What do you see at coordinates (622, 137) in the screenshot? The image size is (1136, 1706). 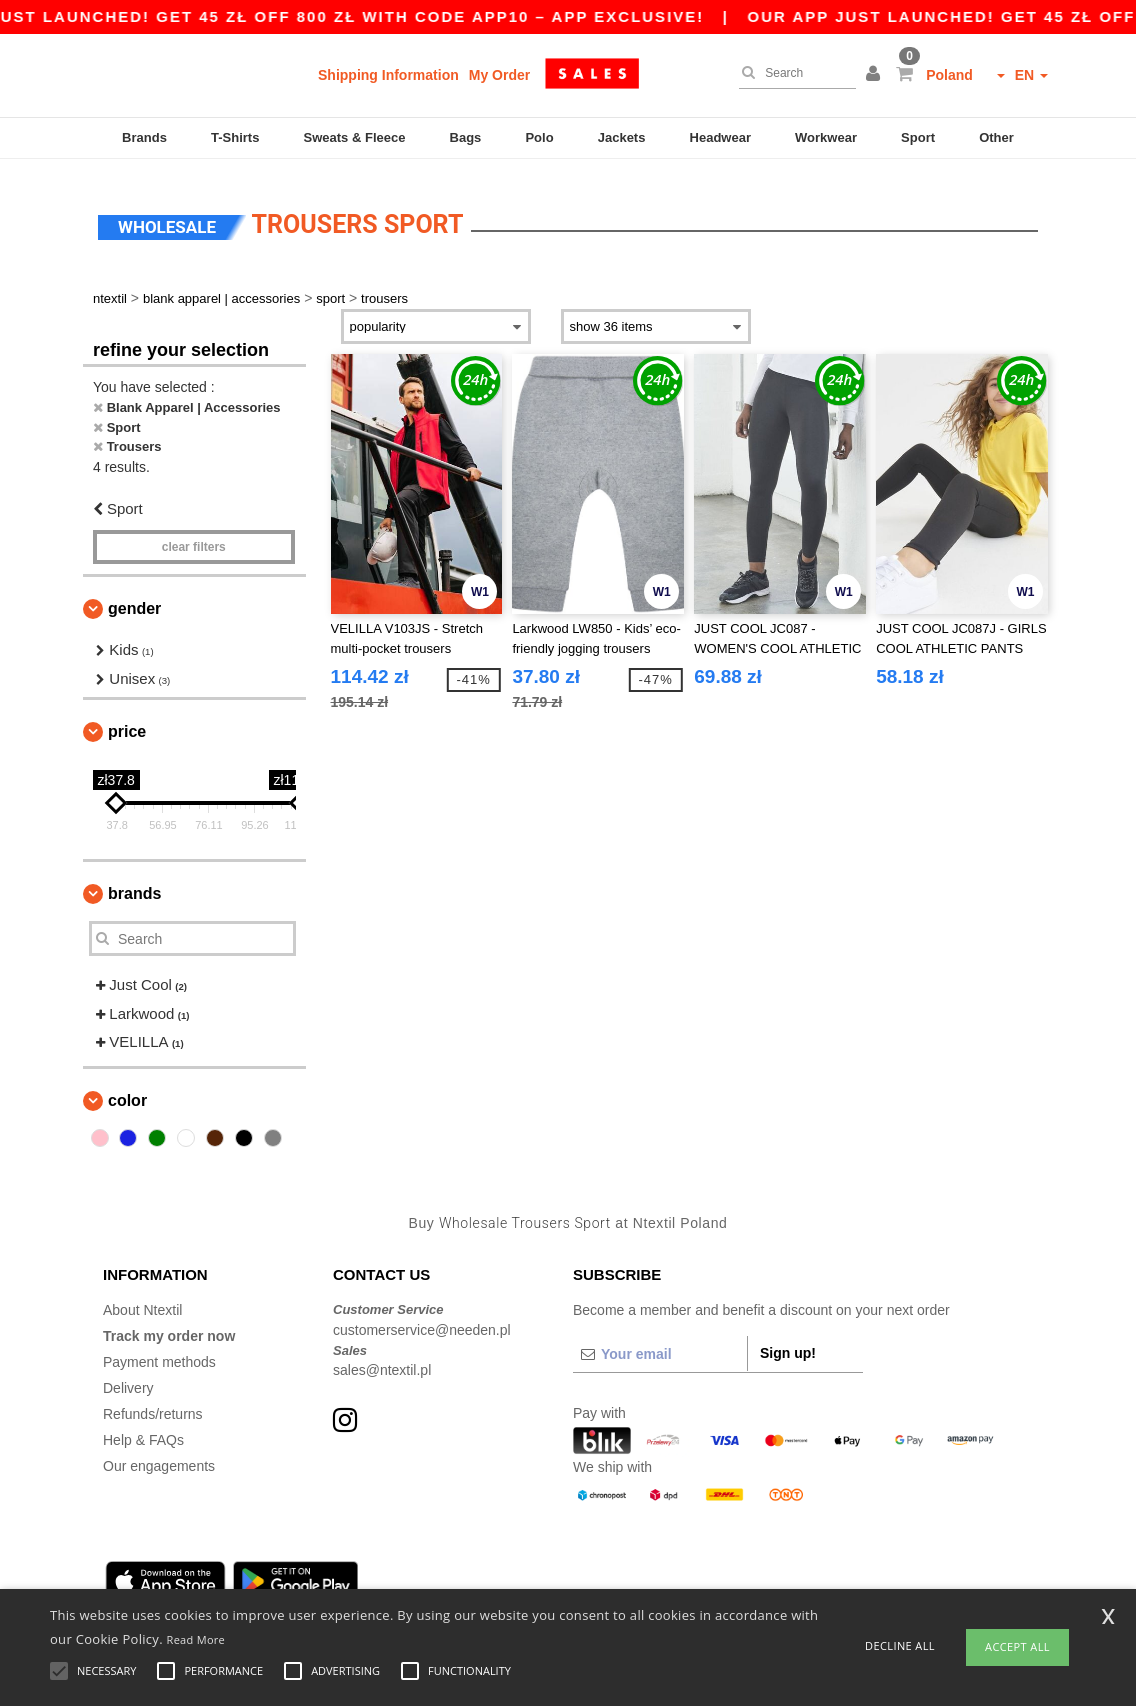 I see `Jackets` at bounding box center [622, 137].